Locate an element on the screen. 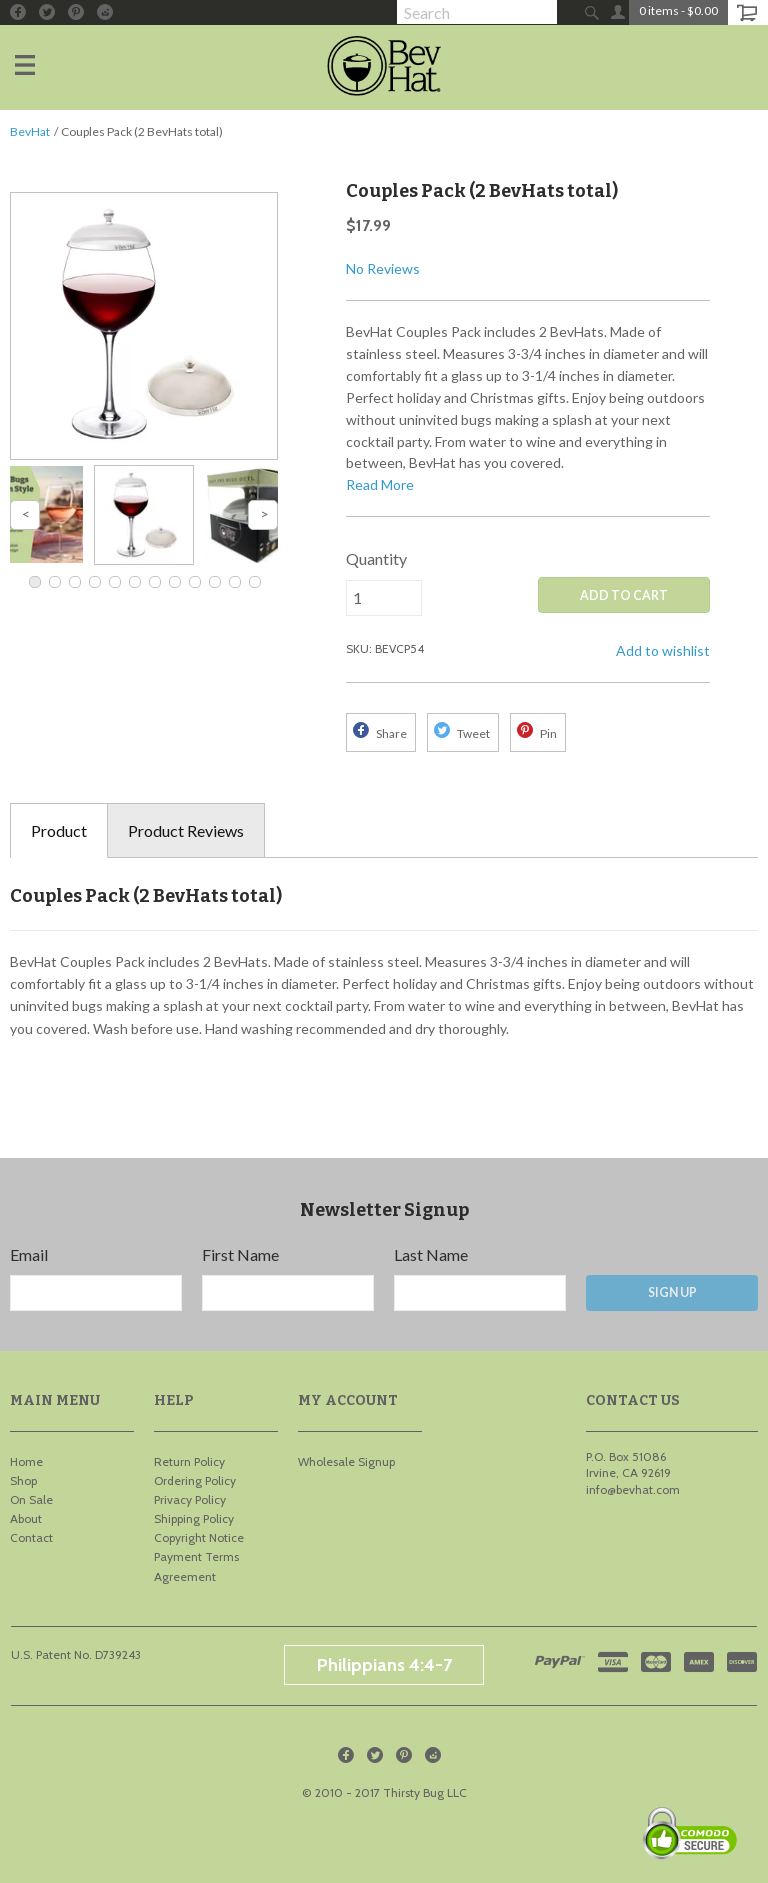 This screenshot has width=768, height=1883. Add to wishlist is located at coordinates (663, 650).